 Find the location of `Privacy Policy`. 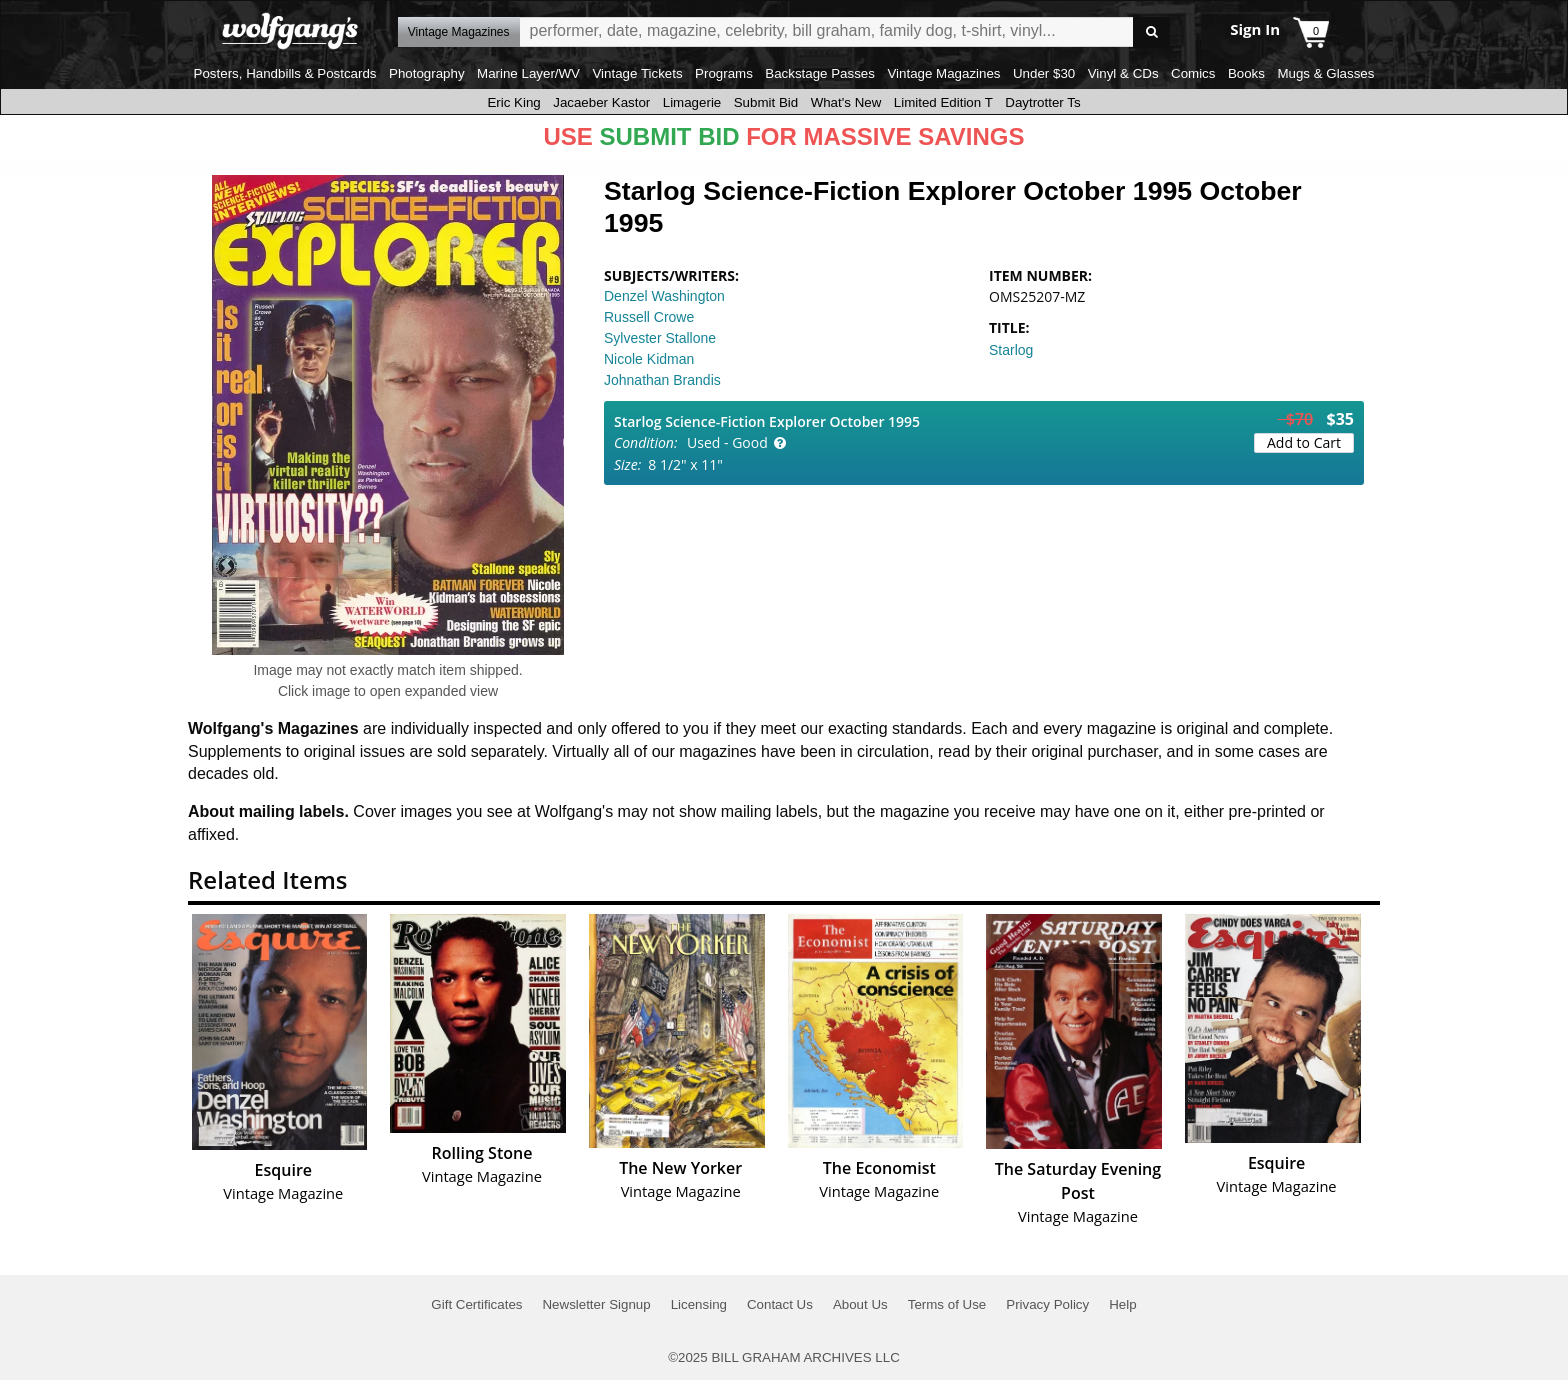

Privacy Policy is located at coordinates (1047, 1304).